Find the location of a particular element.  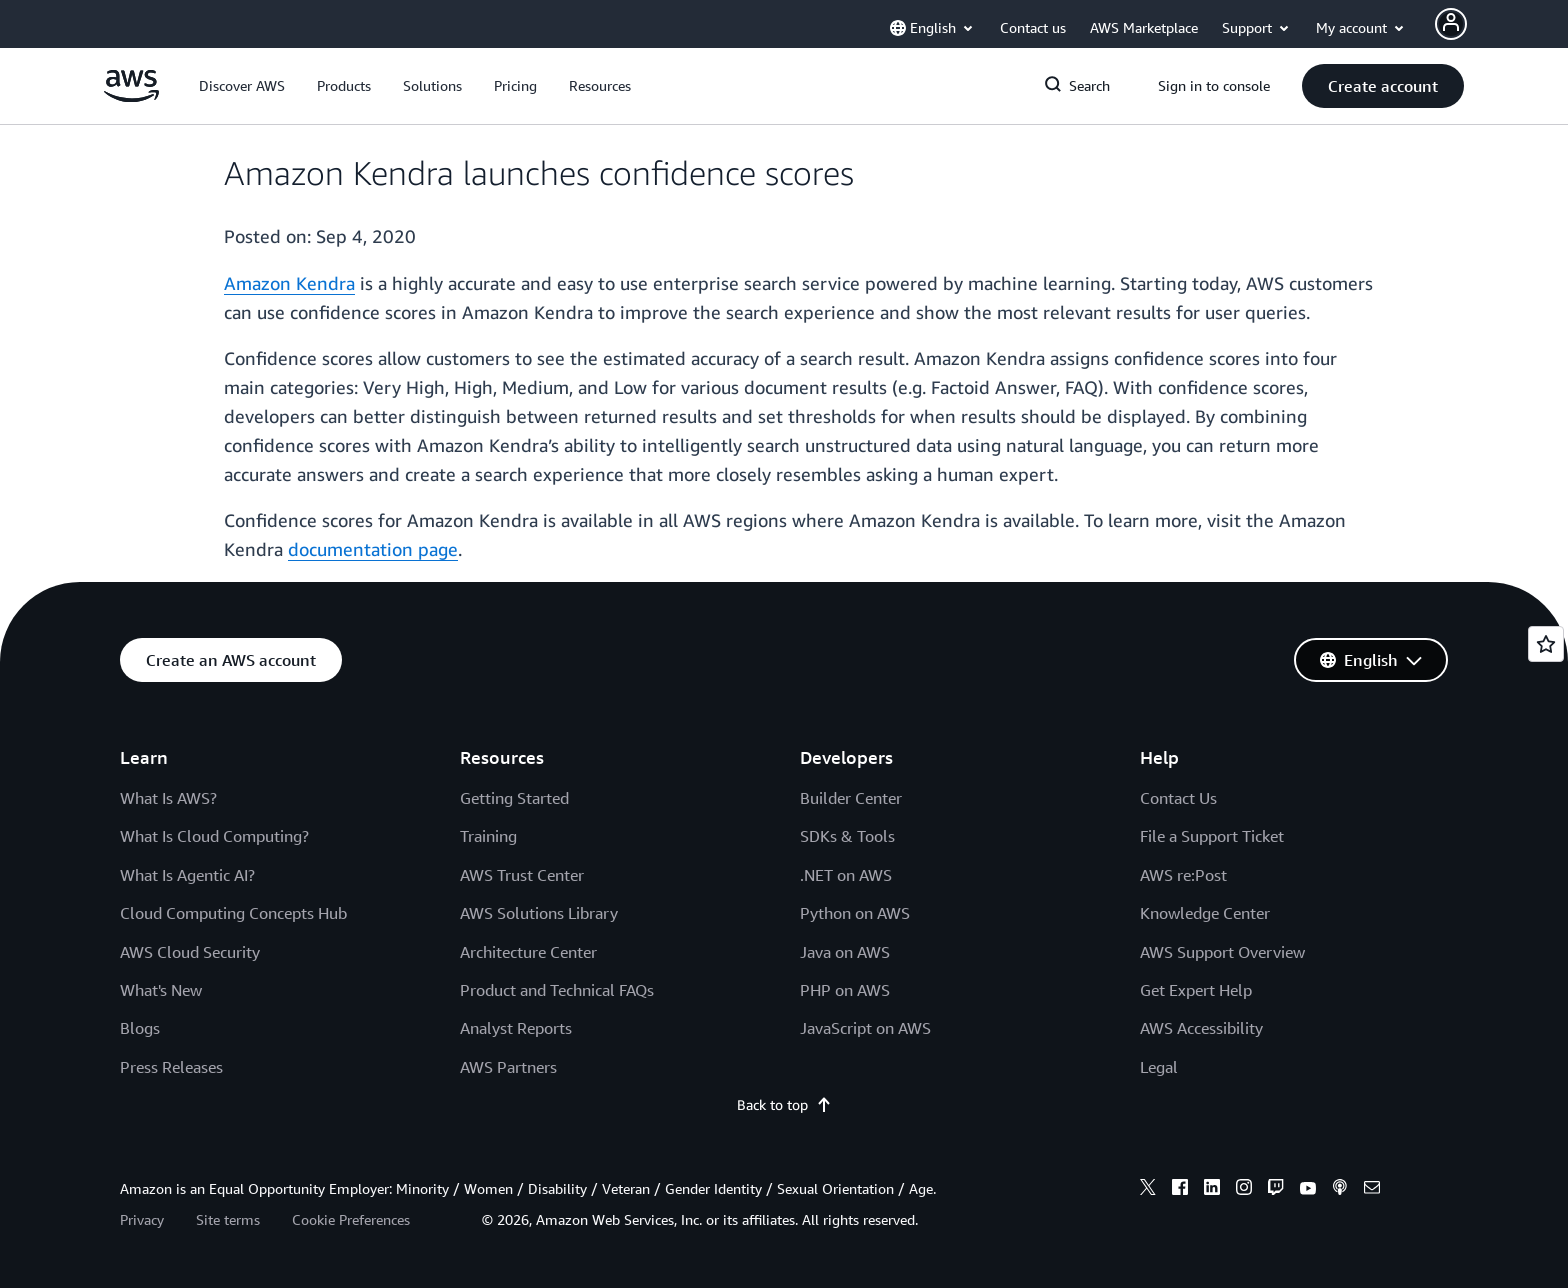

Contact Us is located at coordinates (1178, 798).